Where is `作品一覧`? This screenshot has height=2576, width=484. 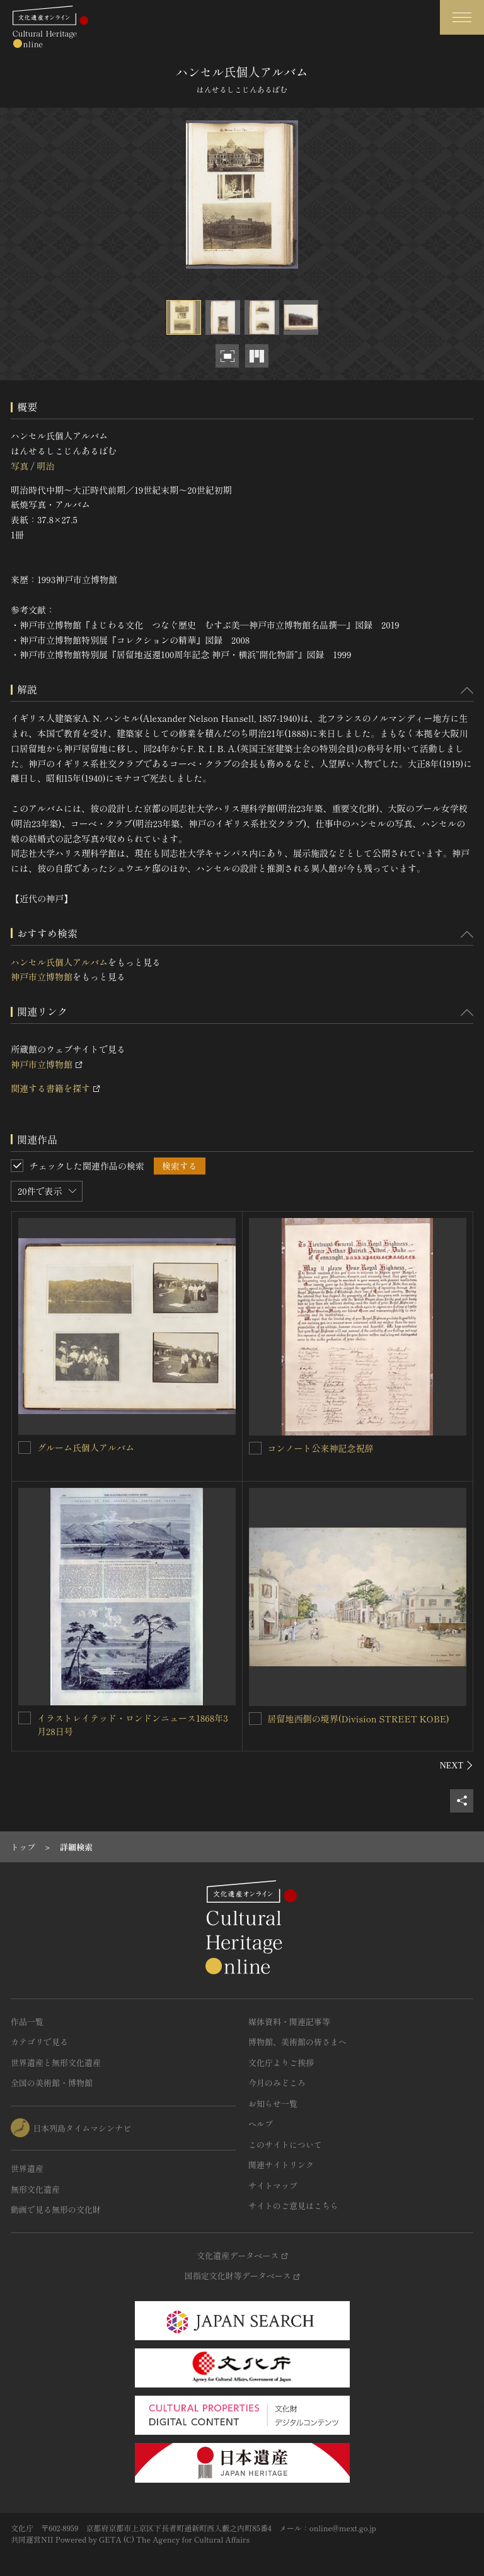
作品一覧 is located at coordinates (27, 2022).